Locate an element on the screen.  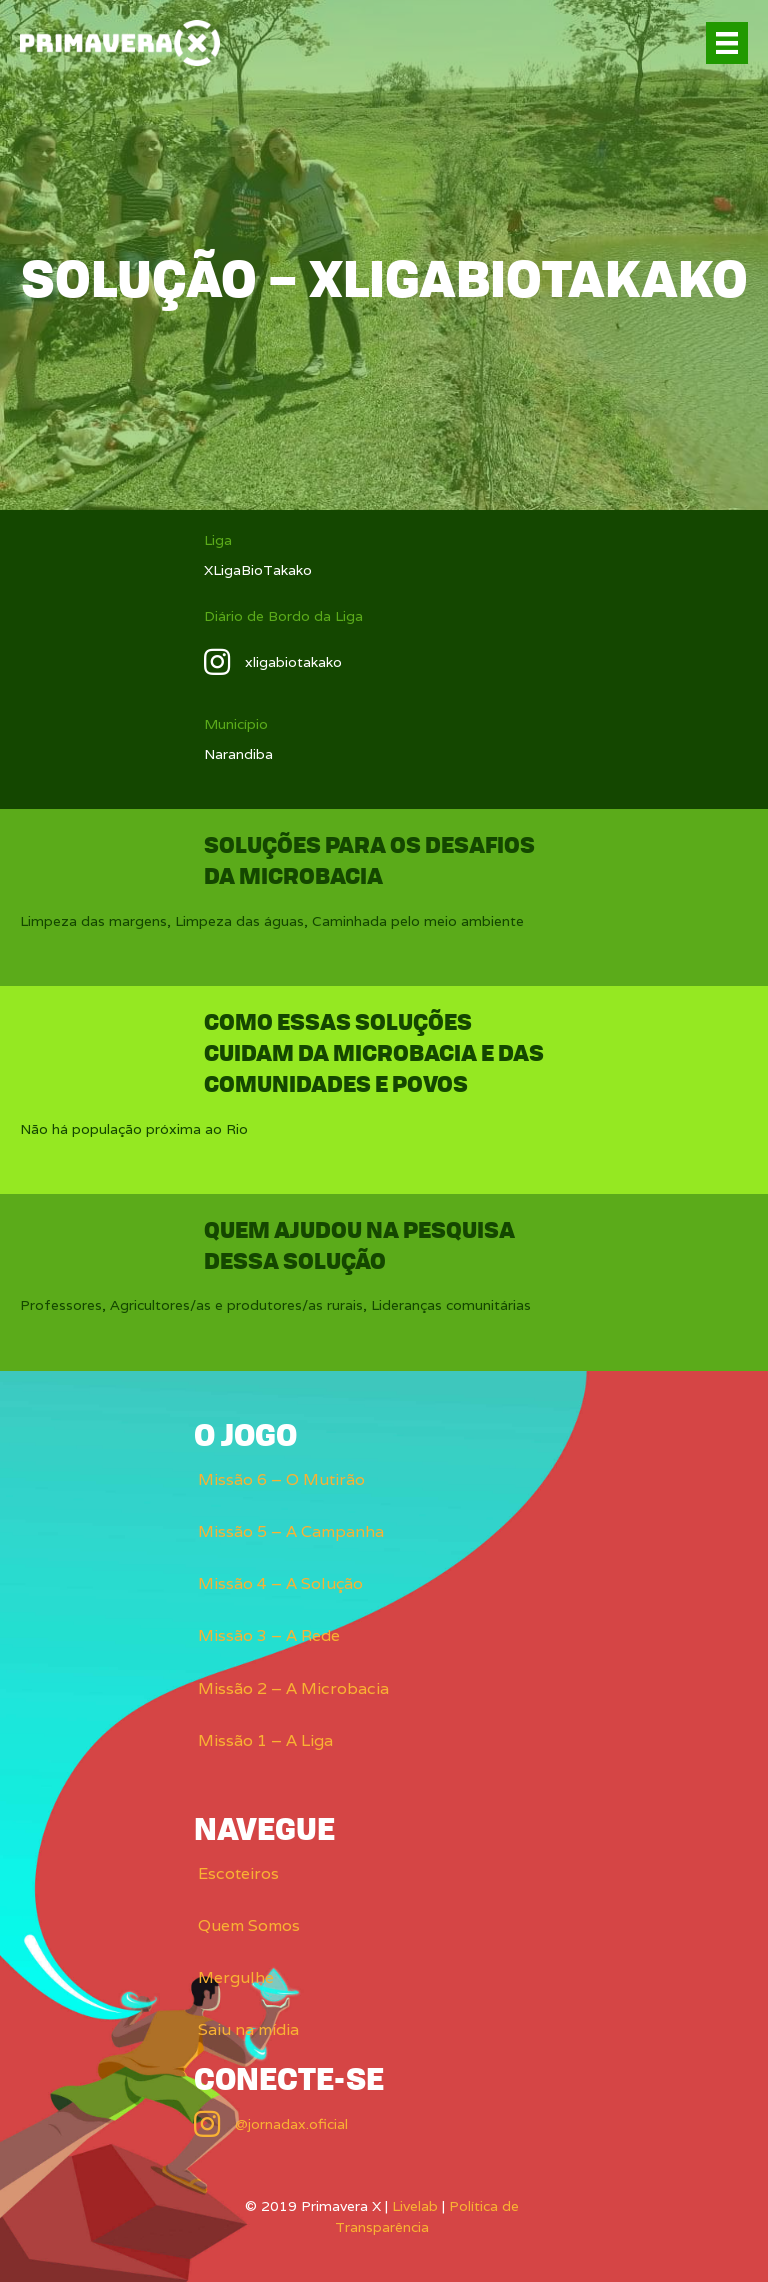
Missão 3 – A Rede is located at coordinates (269, 1635).